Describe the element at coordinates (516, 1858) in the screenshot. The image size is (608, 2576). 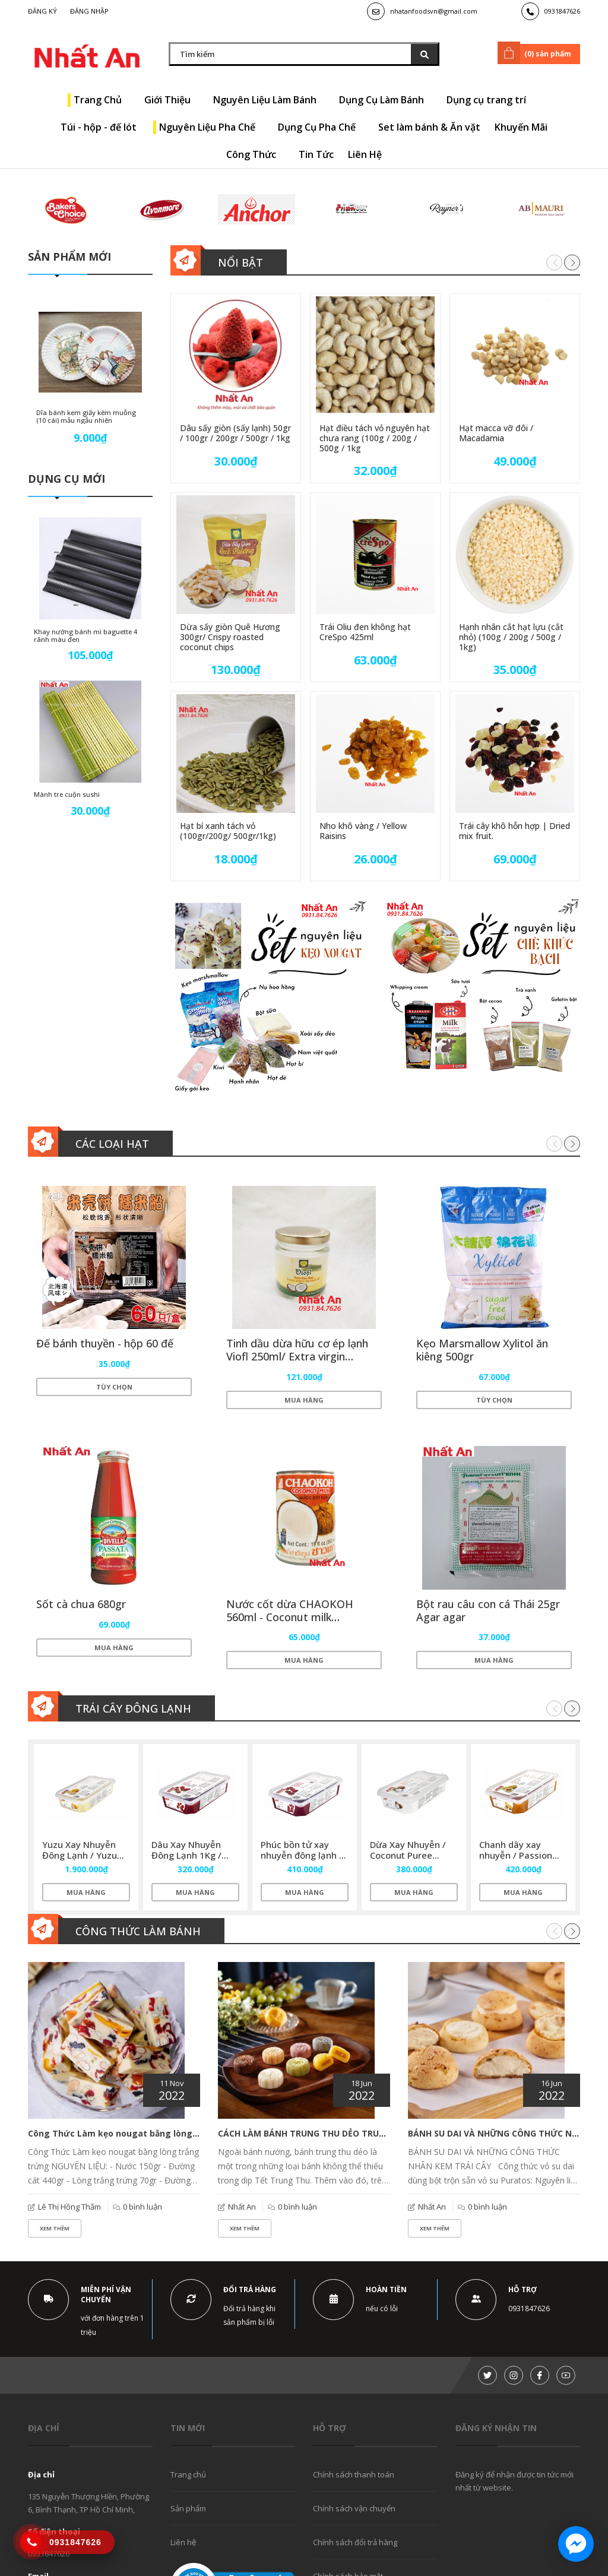
I see `Chanh dây xay nhuyễn / Passion puree Sicoly 1kg` at that location.